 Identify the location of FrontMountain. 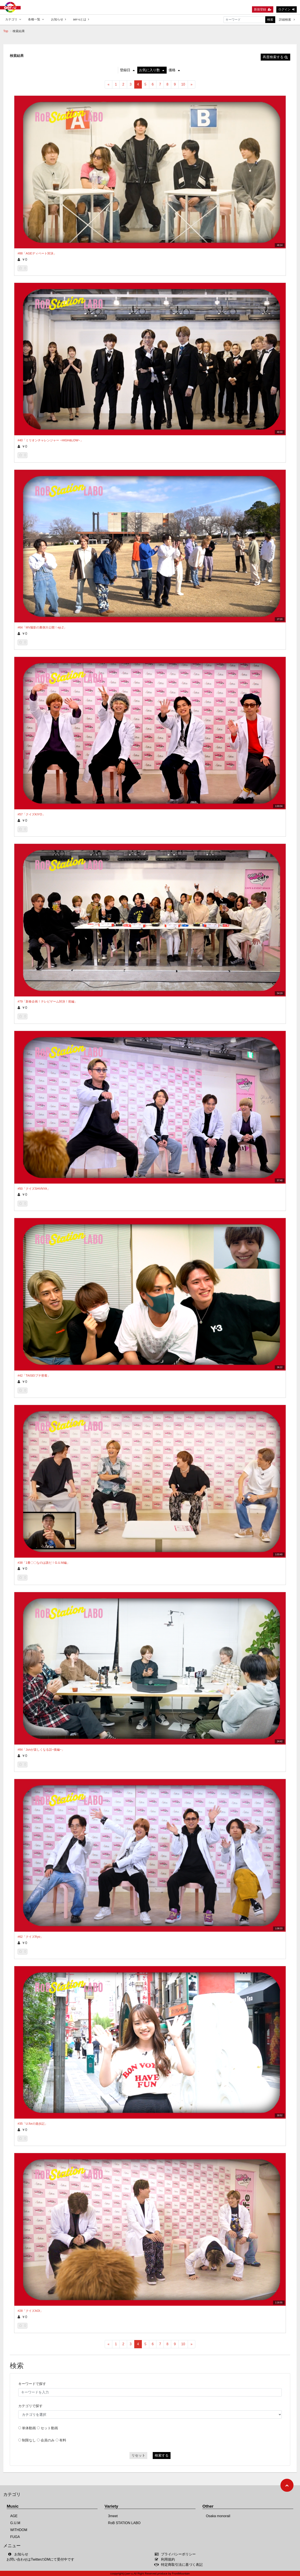
(181, 2573).